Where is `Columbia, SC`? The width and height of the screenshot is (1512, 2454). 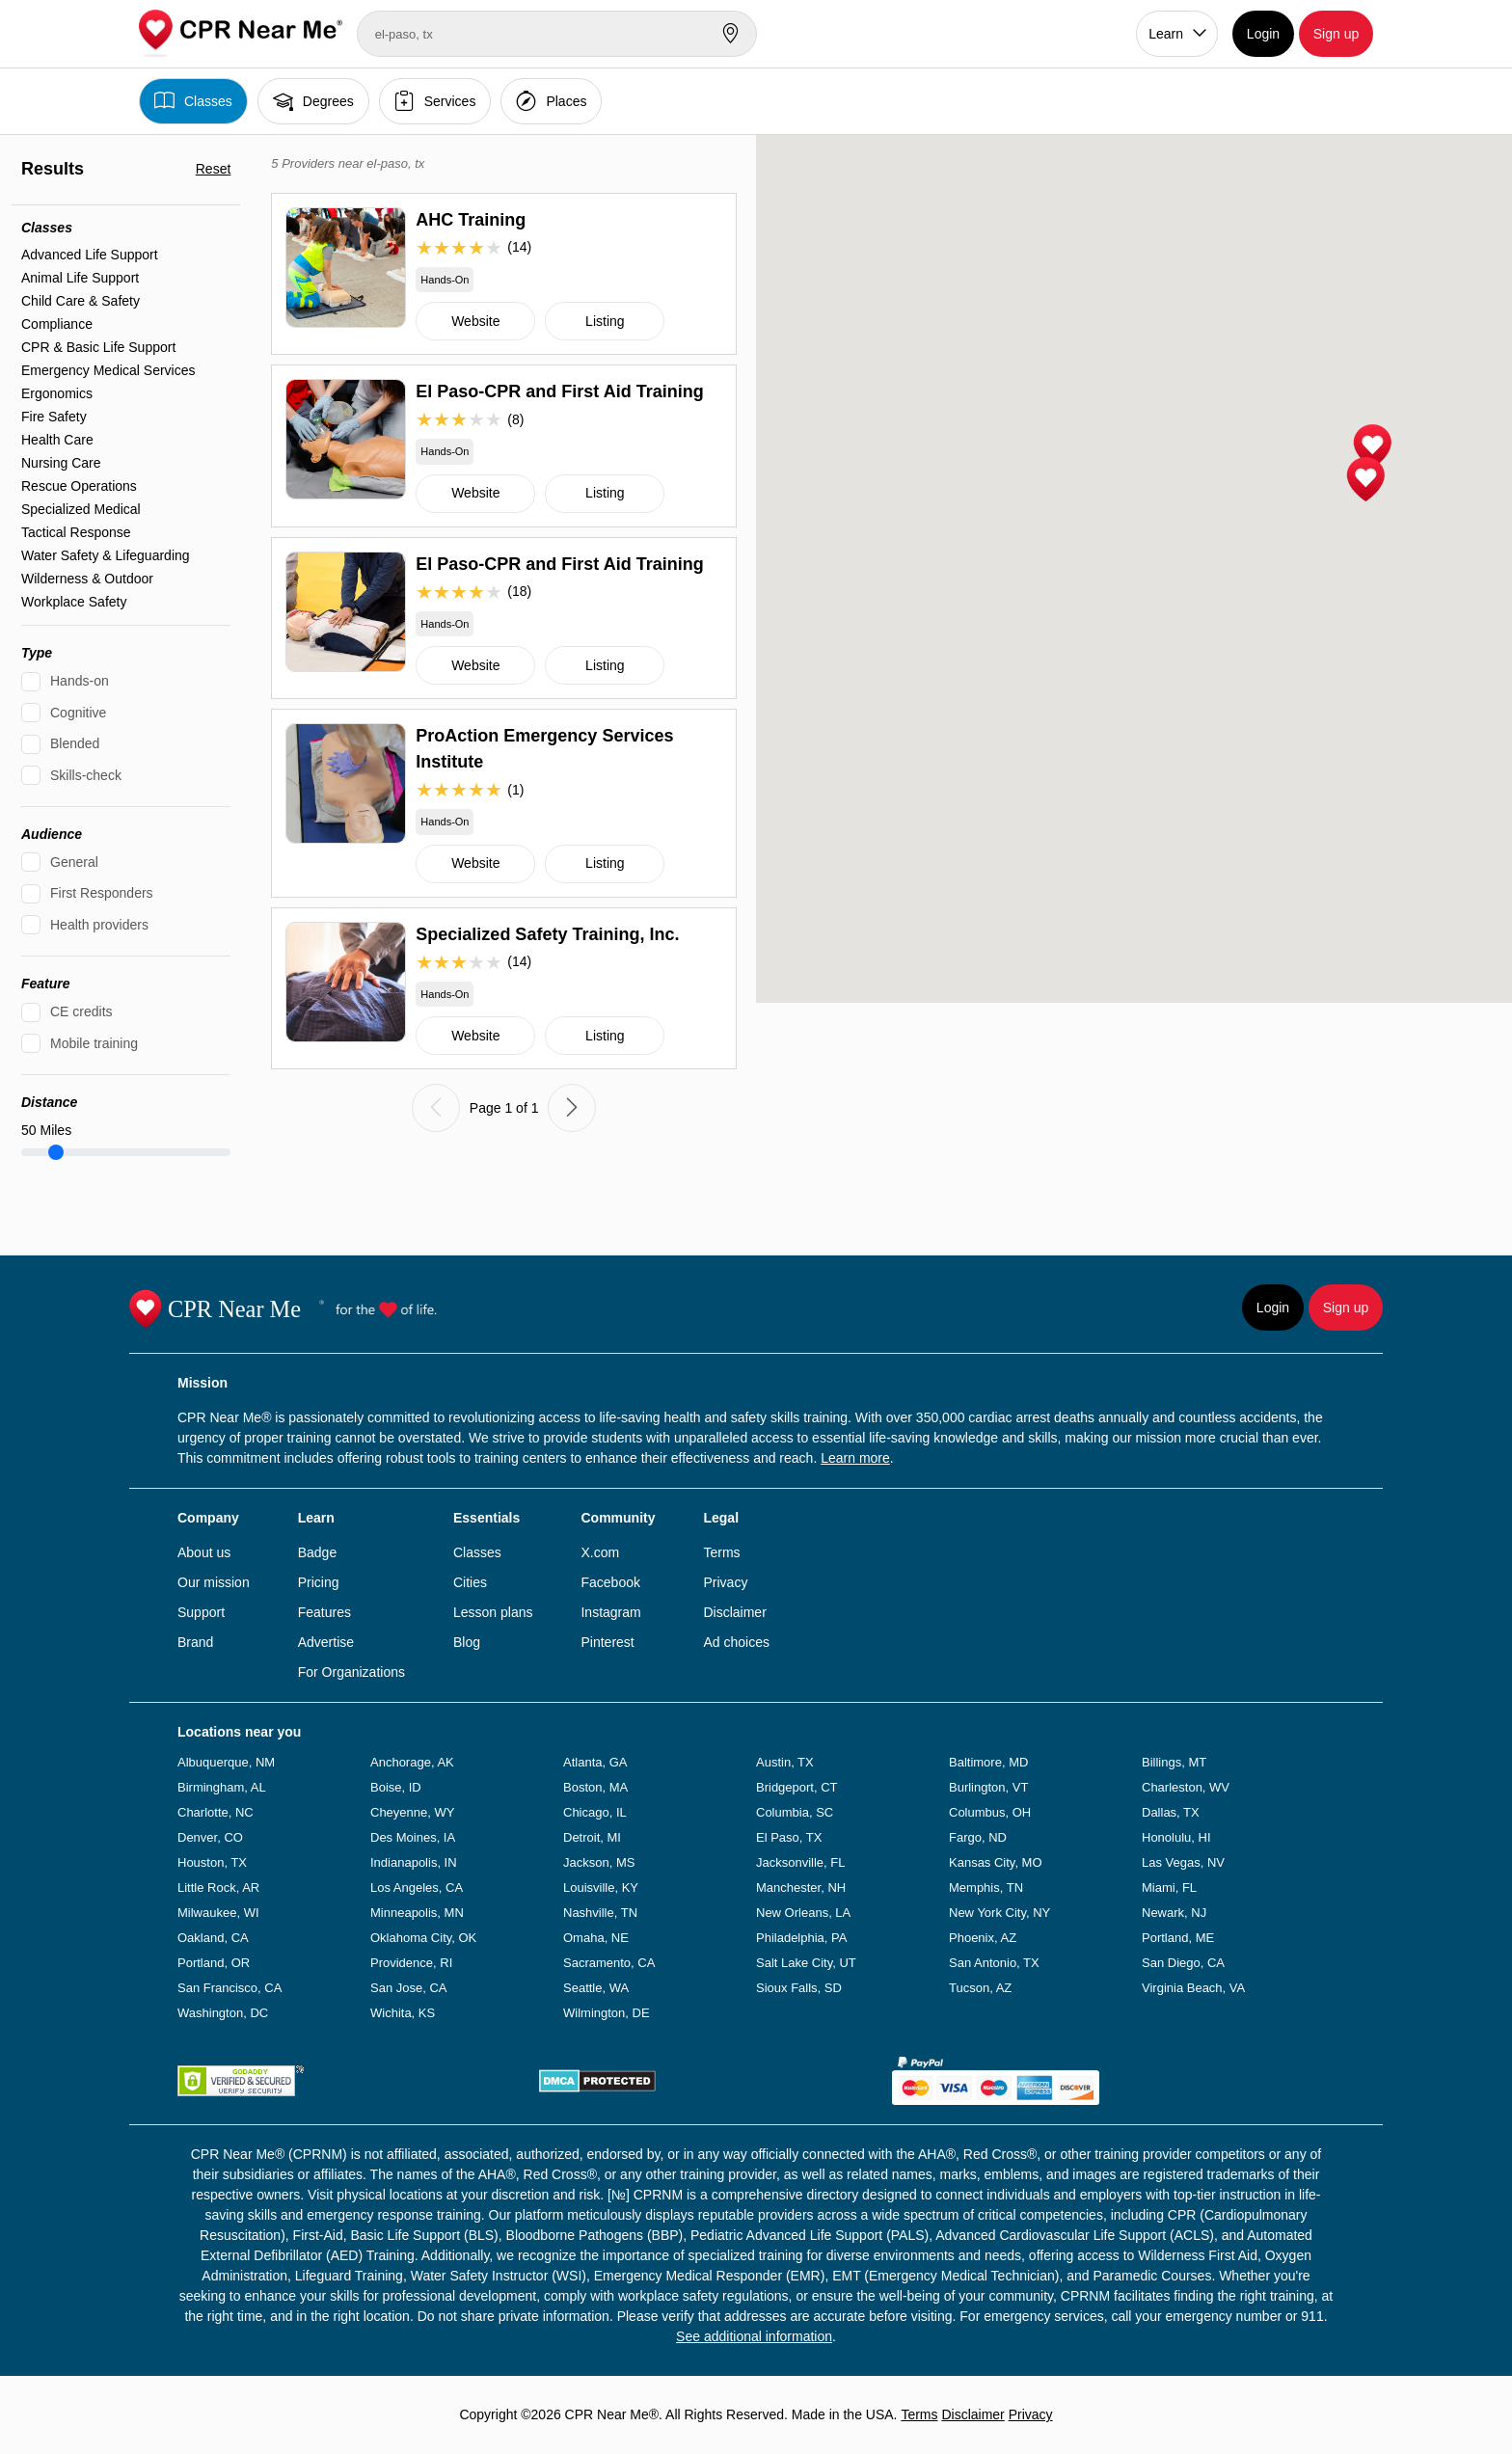
Columbia, SC is located at coordinates (794, 1812).